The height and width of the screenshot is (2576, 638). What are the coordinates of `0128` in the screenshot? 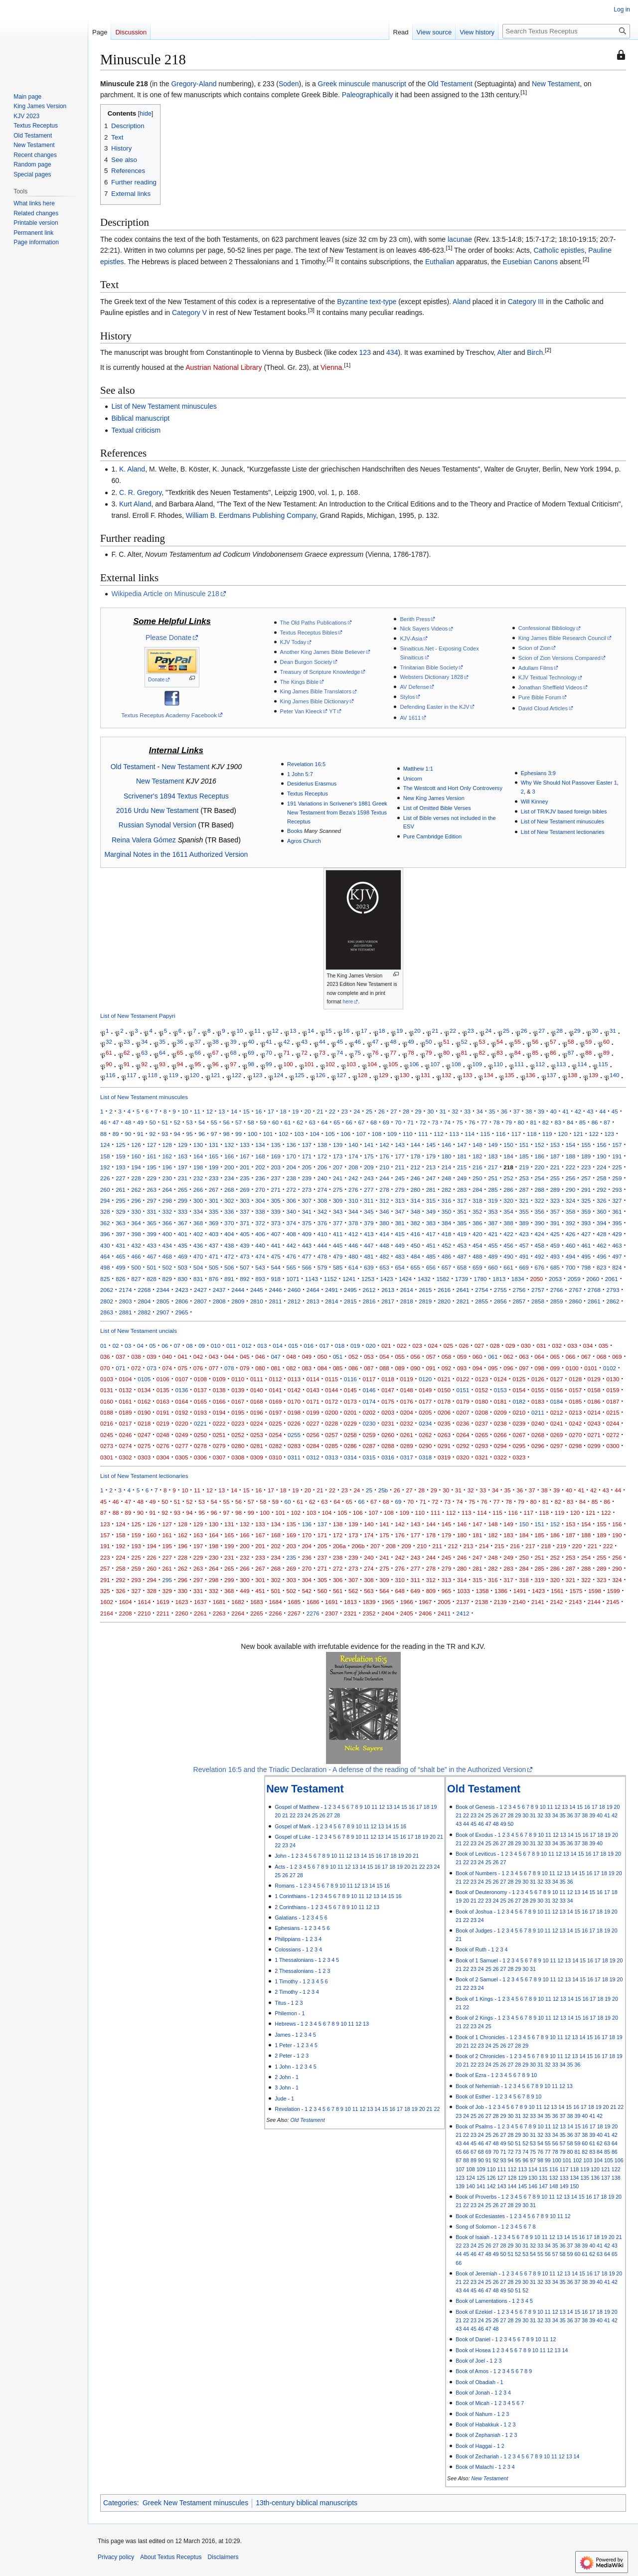 It's located at (575, 1379).